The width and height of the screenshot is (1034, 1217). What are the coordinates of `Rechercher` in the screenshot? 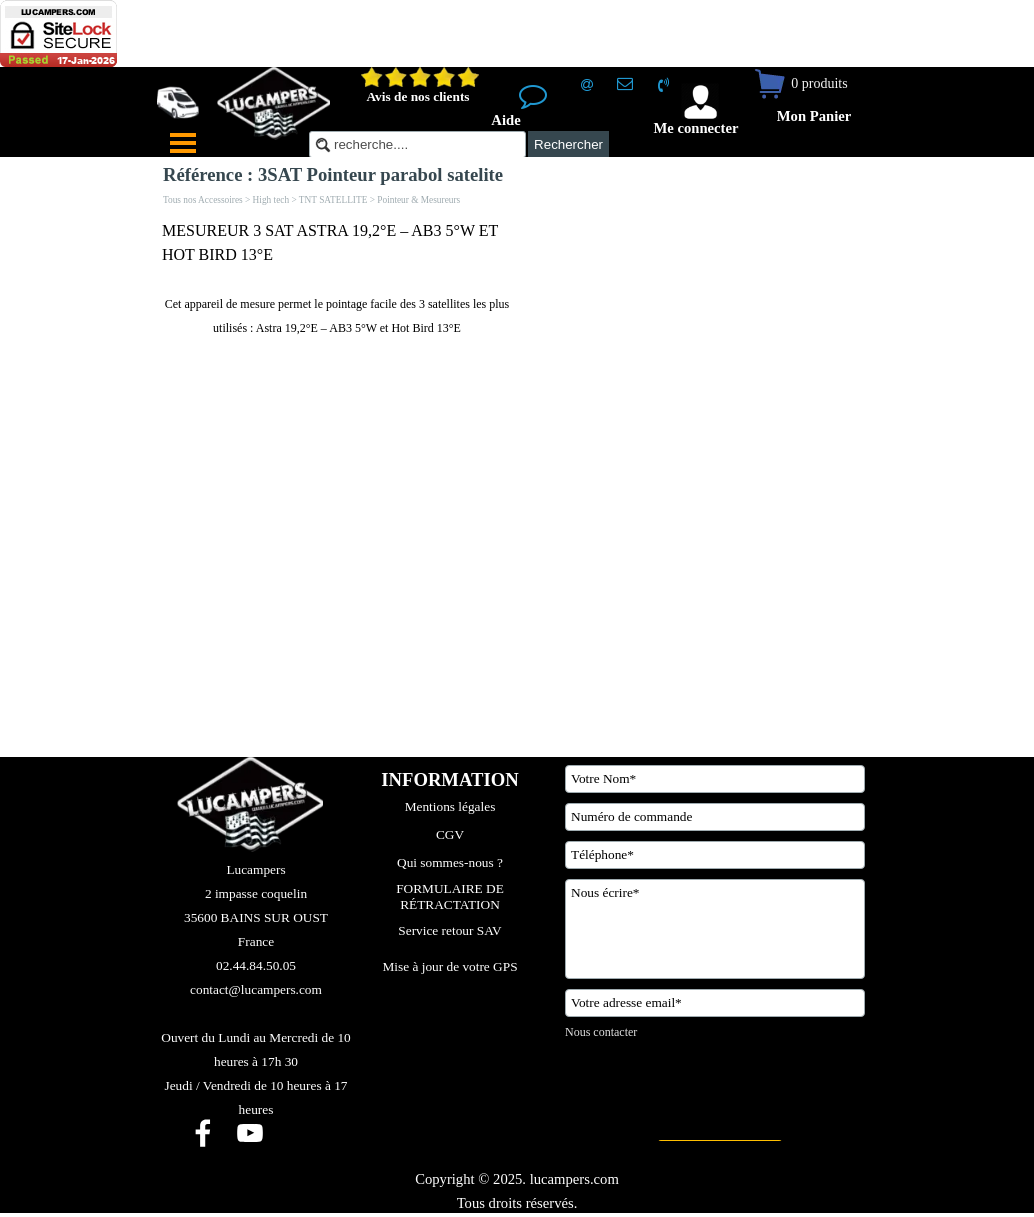 It's located at (568, 144).